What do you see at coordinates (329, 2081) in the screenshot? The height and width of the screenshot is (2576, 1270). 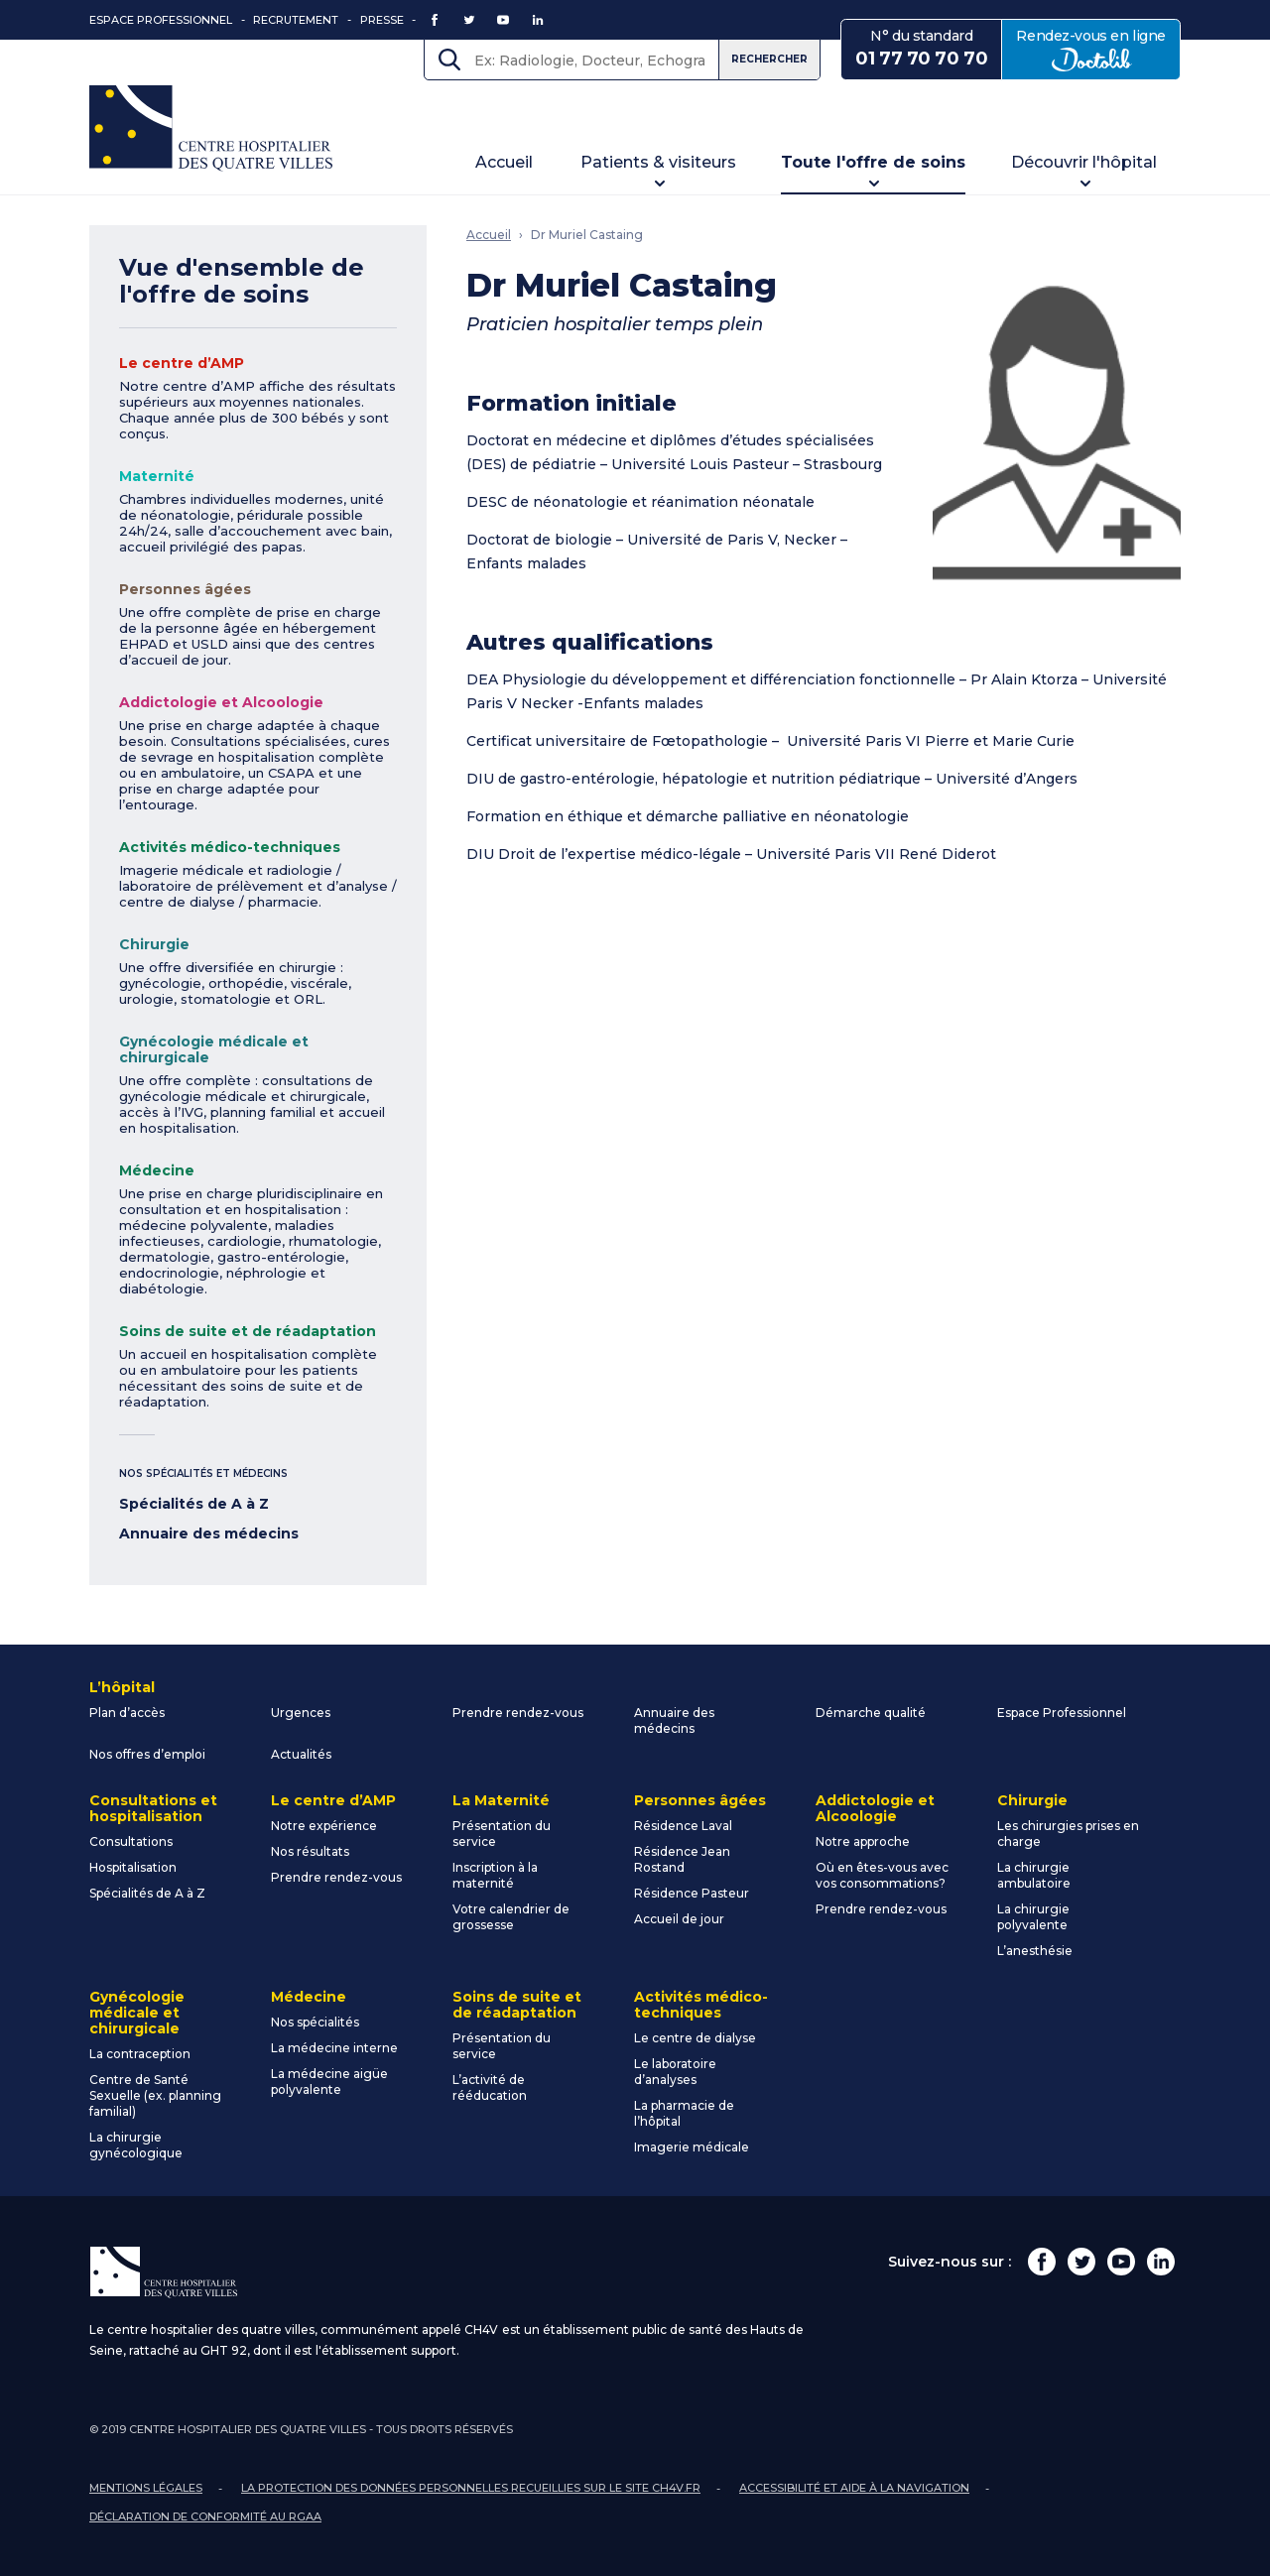 I see `La médecine aigüe polyvalente` at bounding box center [329, 2081].